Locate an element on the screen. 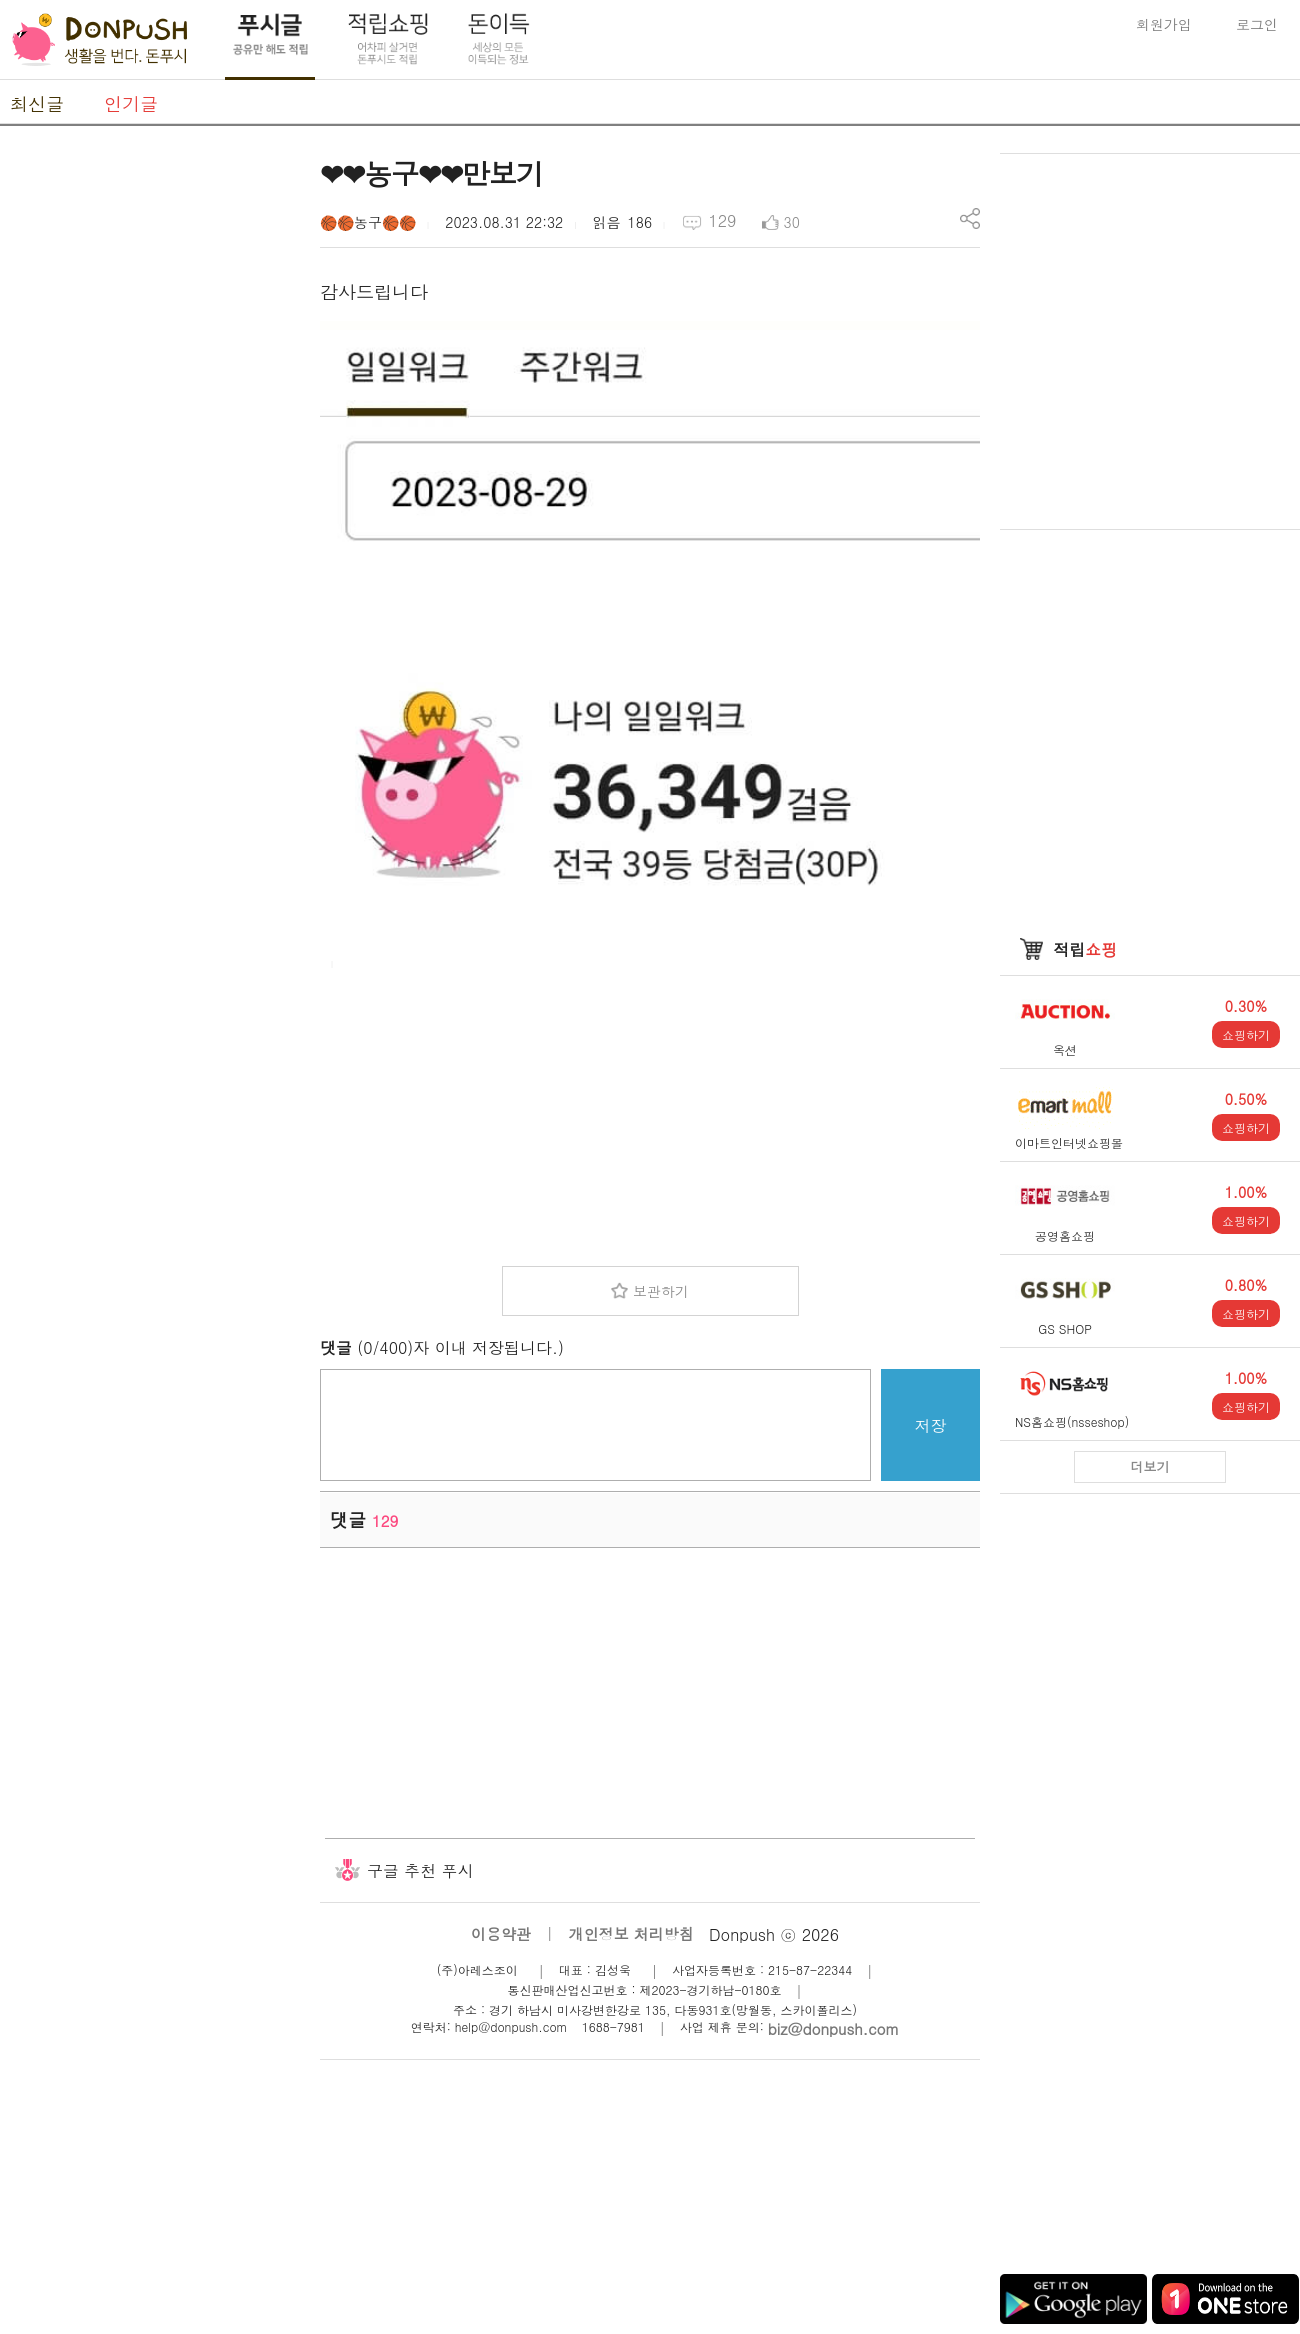 The image size is (1300, 2334). 더보기 is located at coordinates (1150, 1466).